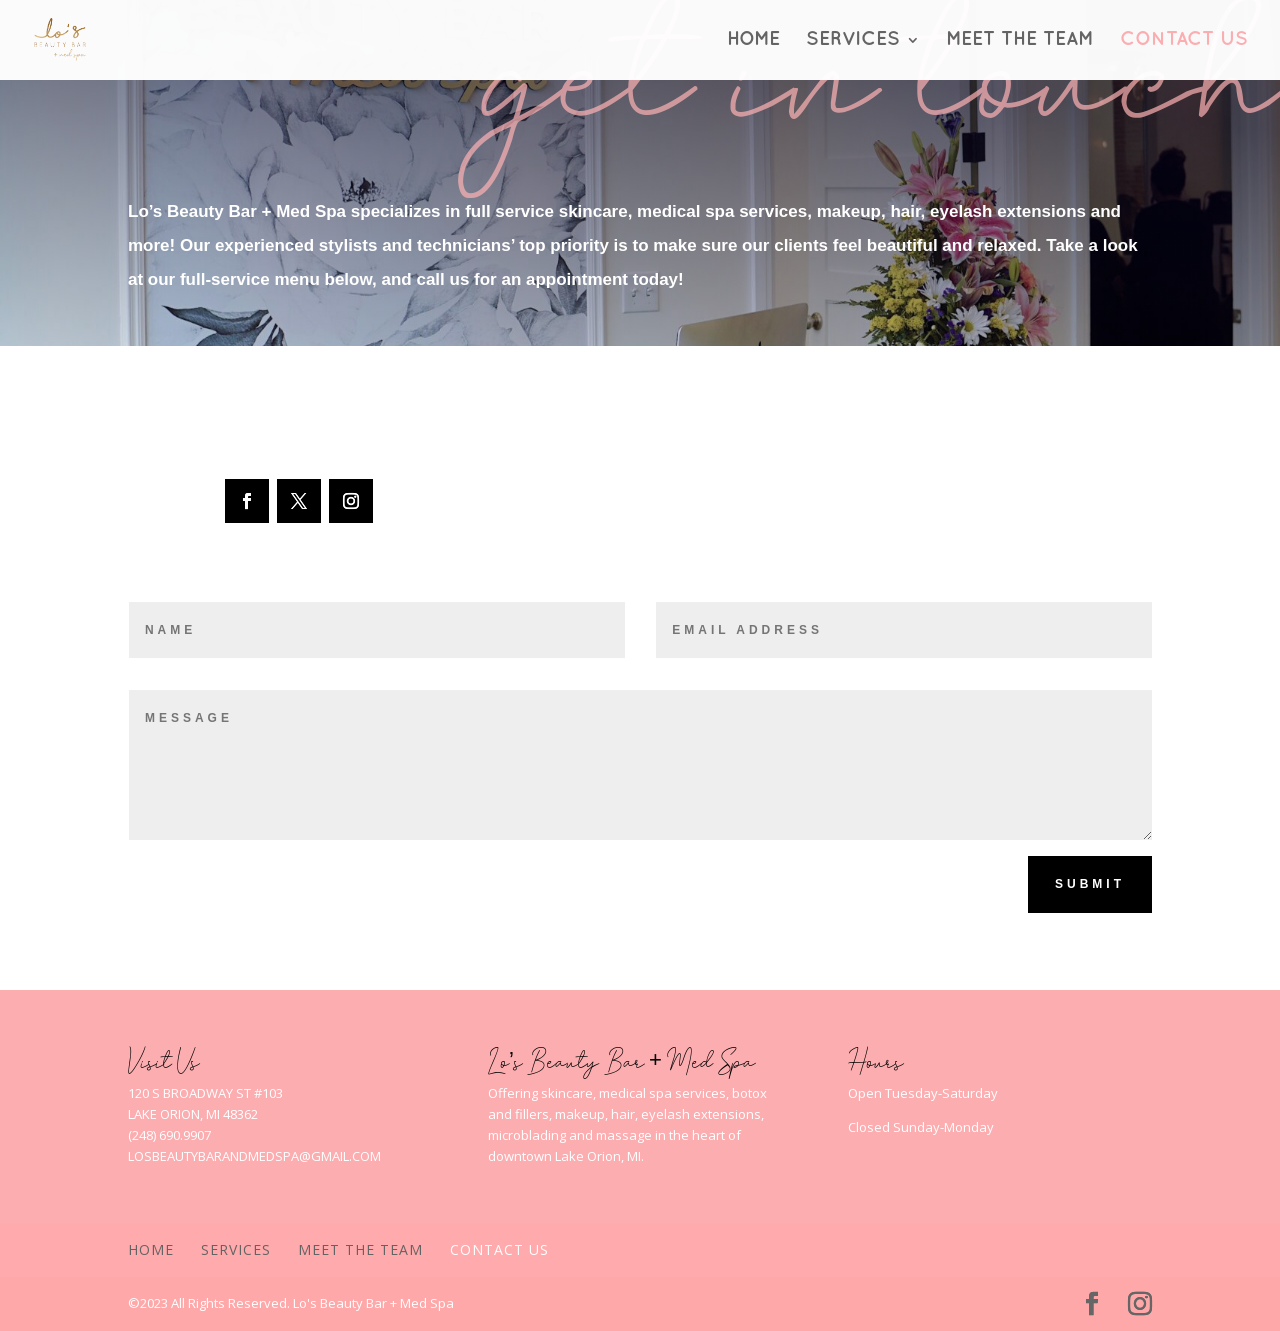 This screenshot has width=1280, height=1331. I want to click on LOSBEAUTYBARANDMEDSPA@GMAIL.COM, so click(254, 1156).